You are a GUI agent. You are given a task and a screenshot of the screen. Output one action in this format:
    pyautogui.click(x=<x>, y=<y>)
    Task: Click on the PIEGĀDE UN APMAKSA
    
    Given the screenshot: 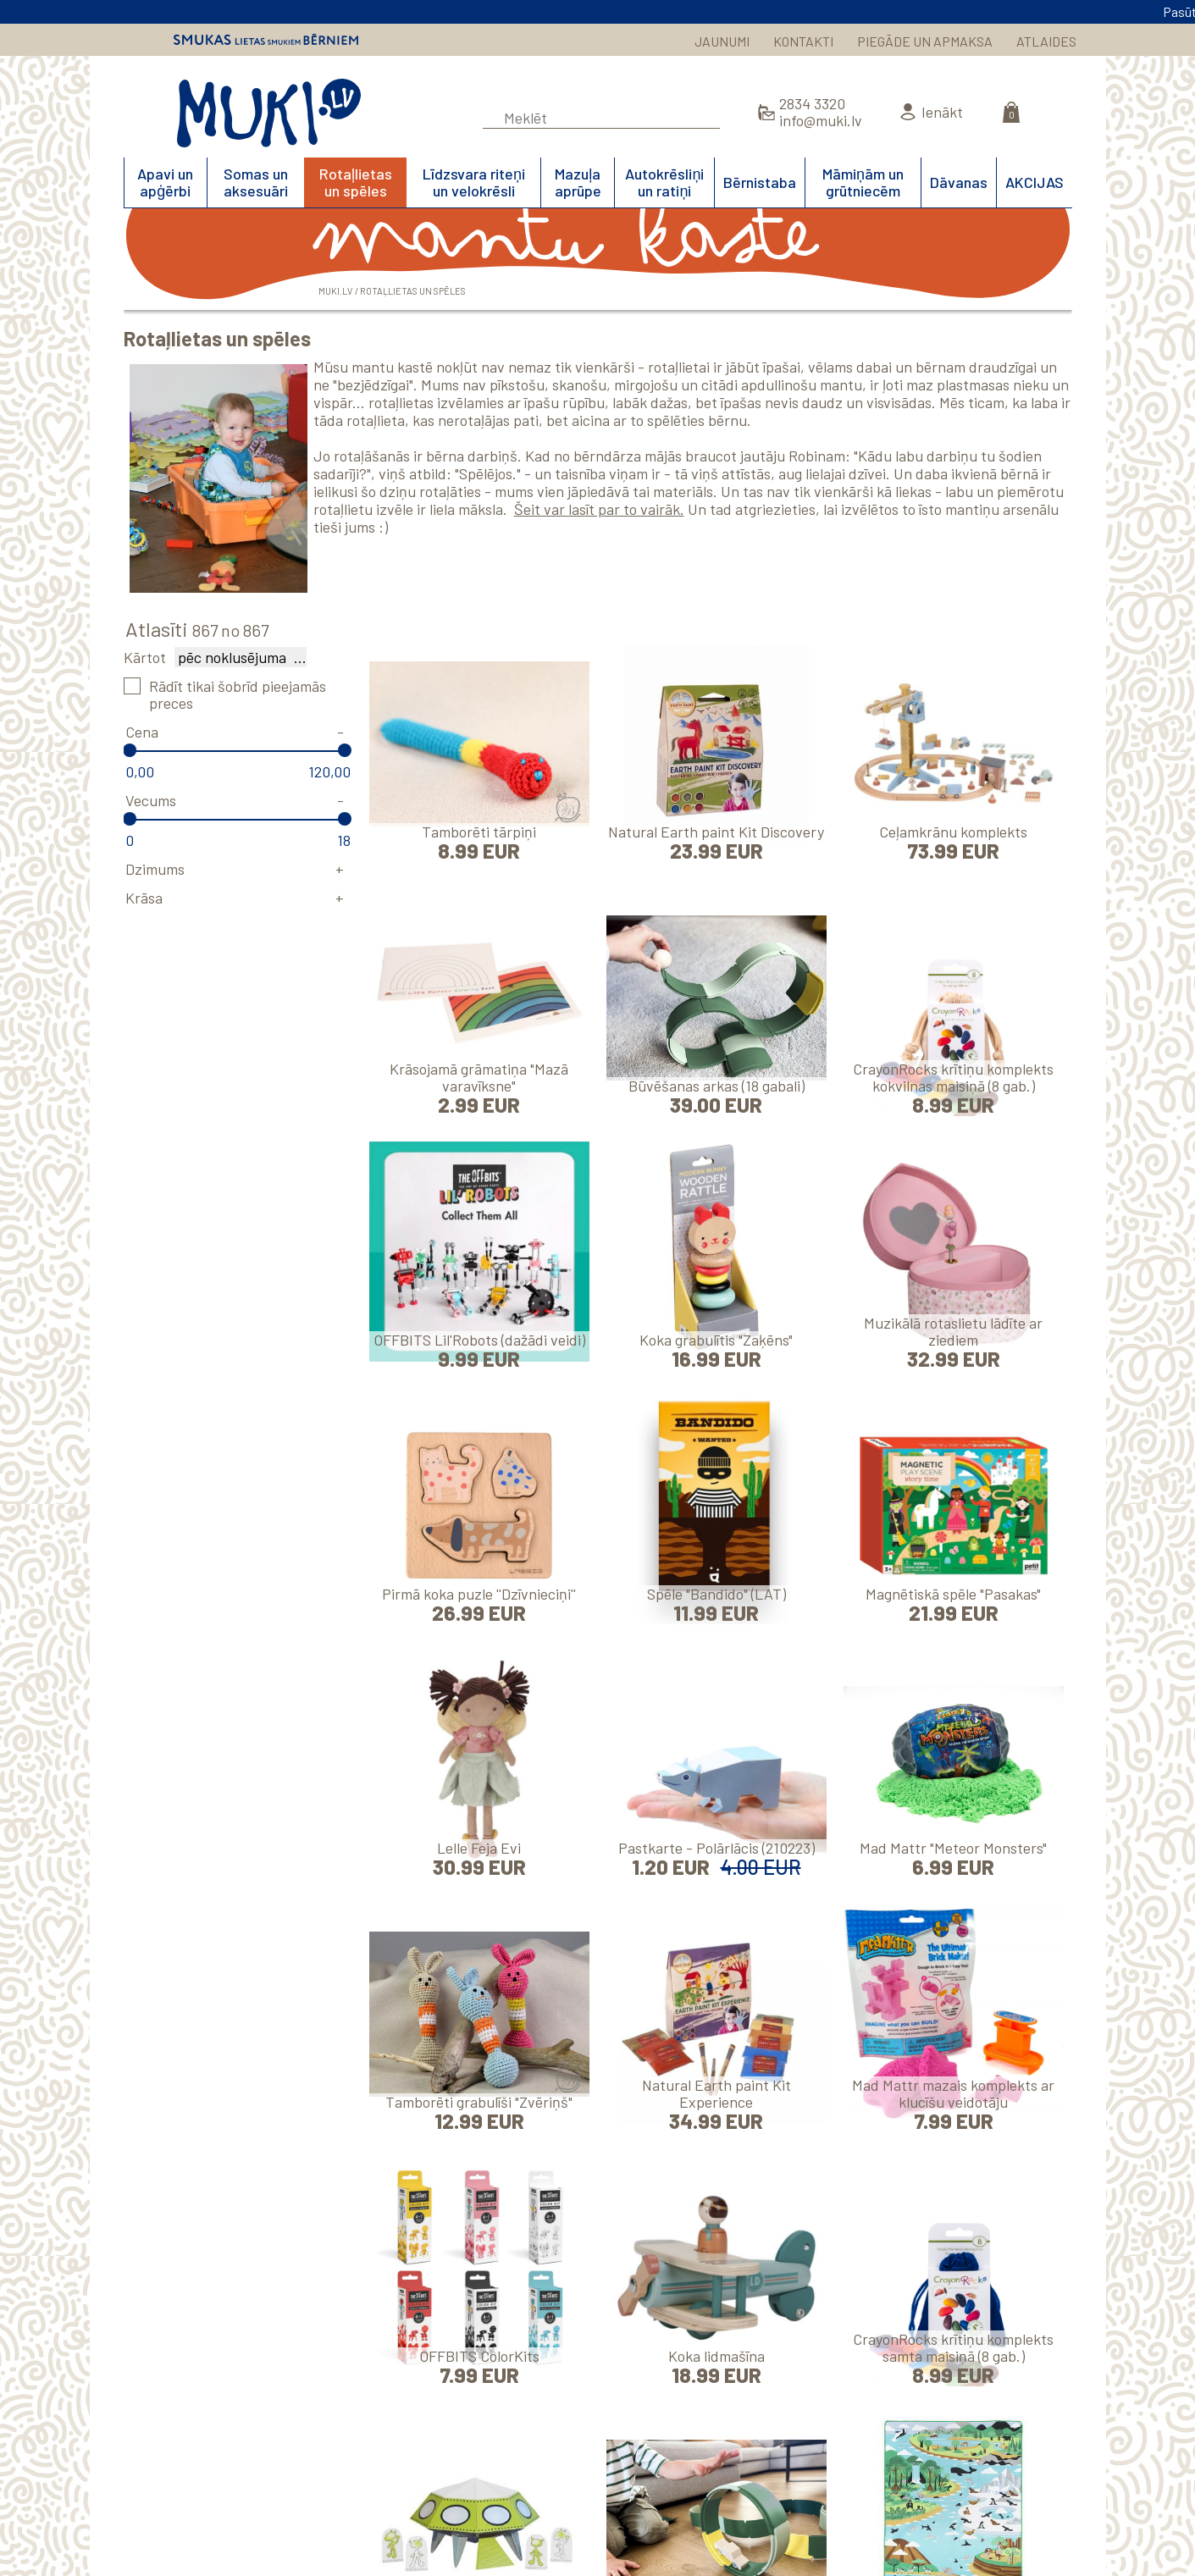 What is the action you would take?
    pyautogui.click(x=925, y=41)
    